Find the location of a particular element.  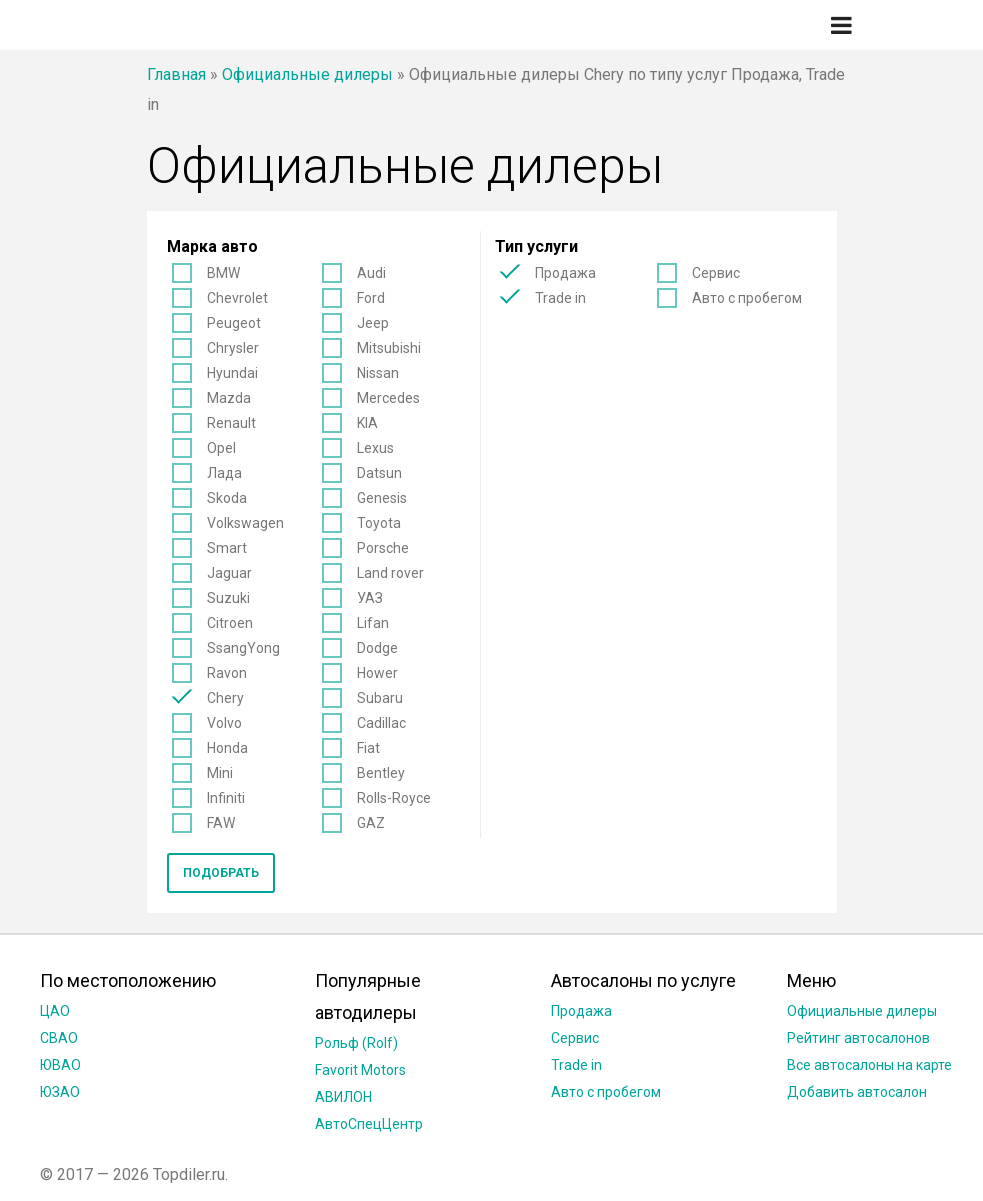

Infiniti is located at coordinates (226, 798).